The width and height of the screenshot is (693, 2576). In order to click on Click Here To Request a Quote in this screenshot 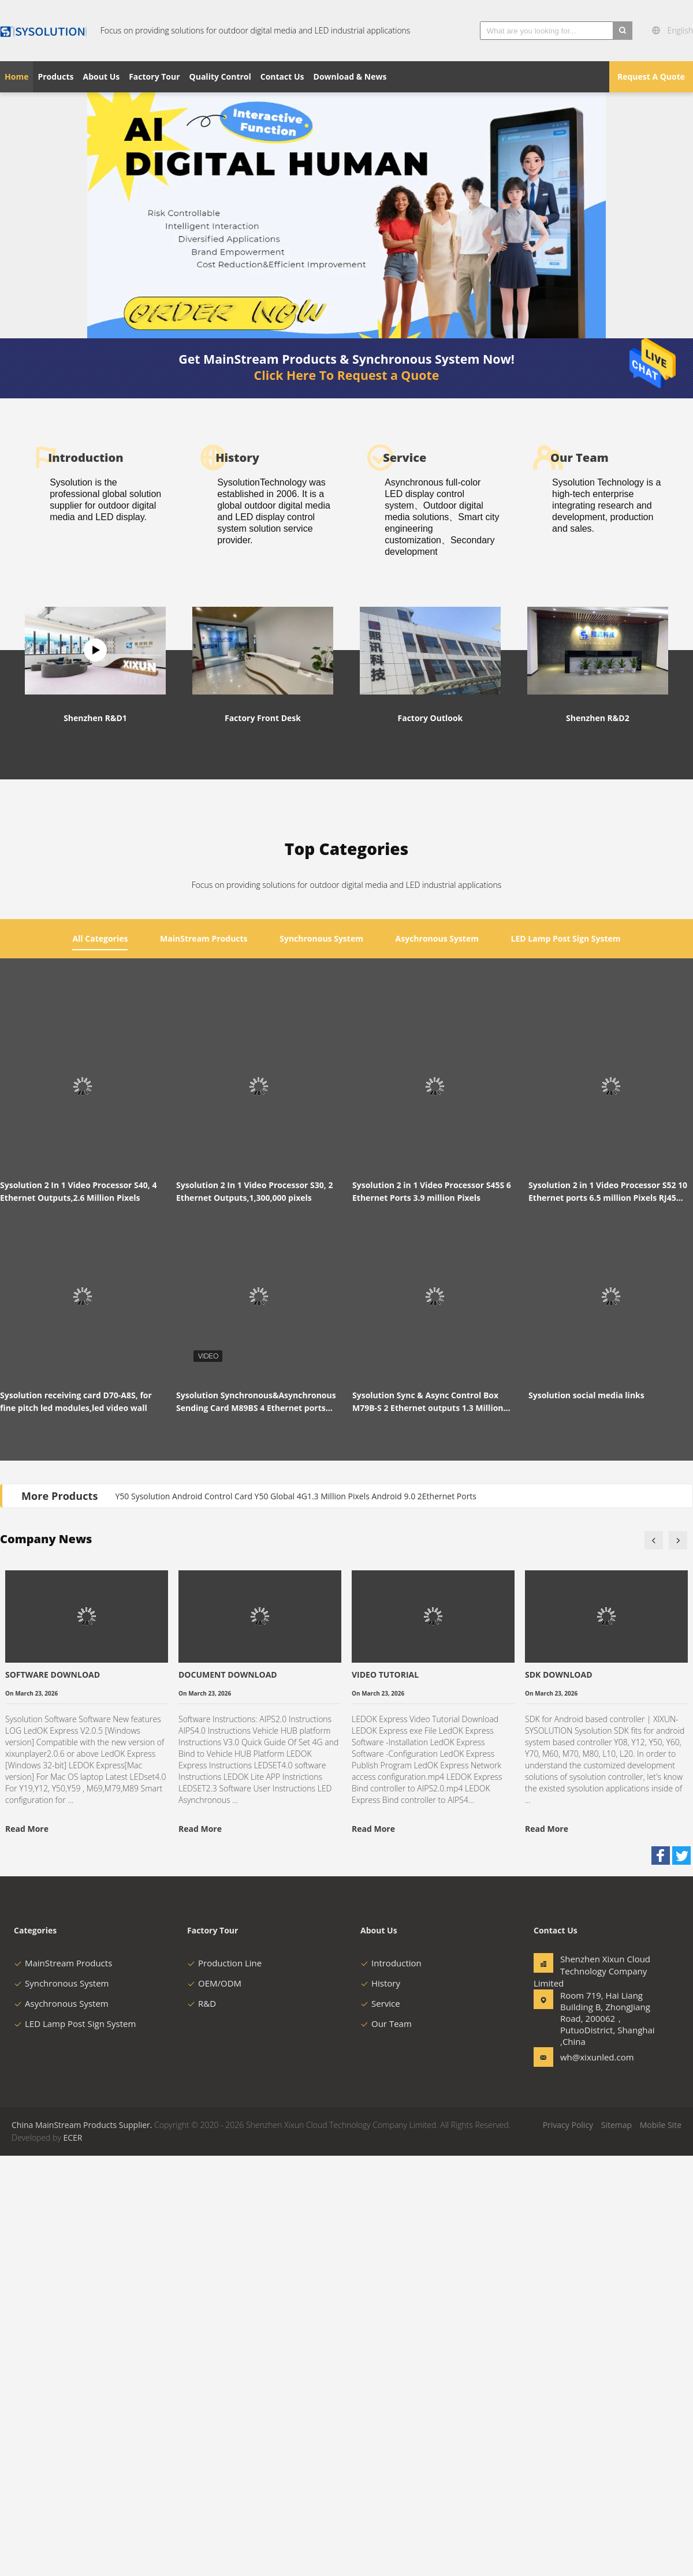, I will do `click(346, 375)`.